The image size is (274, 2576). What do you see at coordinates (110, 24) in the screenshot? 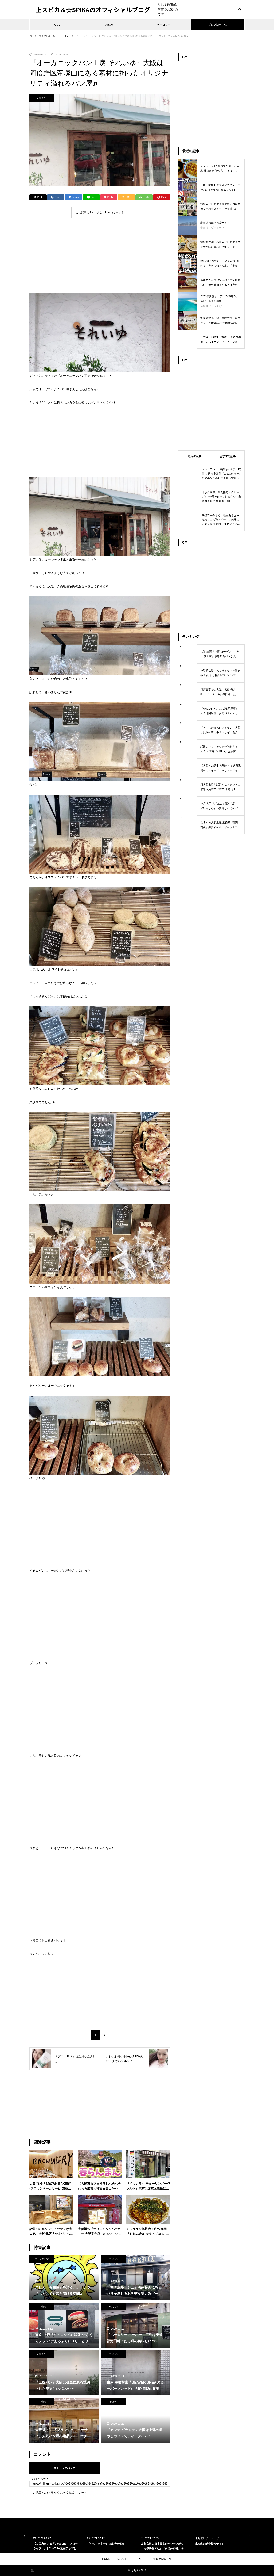
I see `ABOUT` at bounding box center [110, 24].